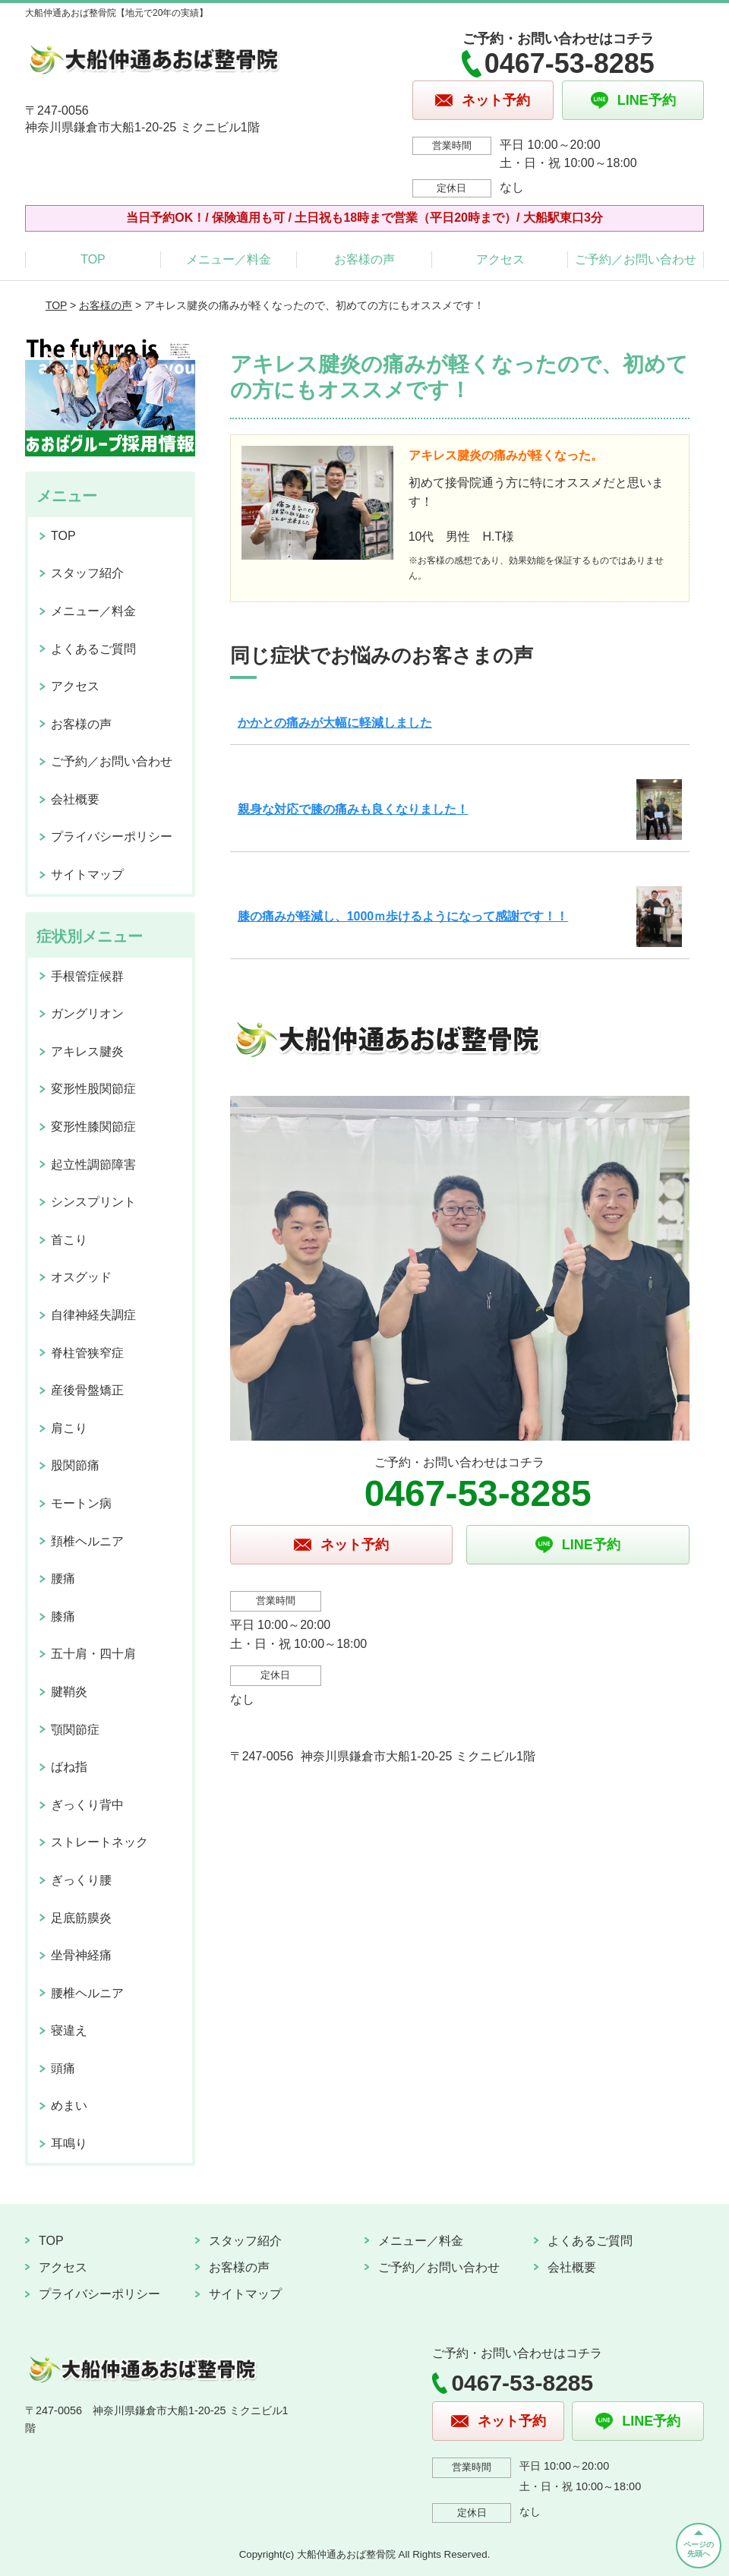  What do you see at coordinates (111, 836) in the screenshot?
I see `プライバシーポリシー` at bounding box center [111, 836].